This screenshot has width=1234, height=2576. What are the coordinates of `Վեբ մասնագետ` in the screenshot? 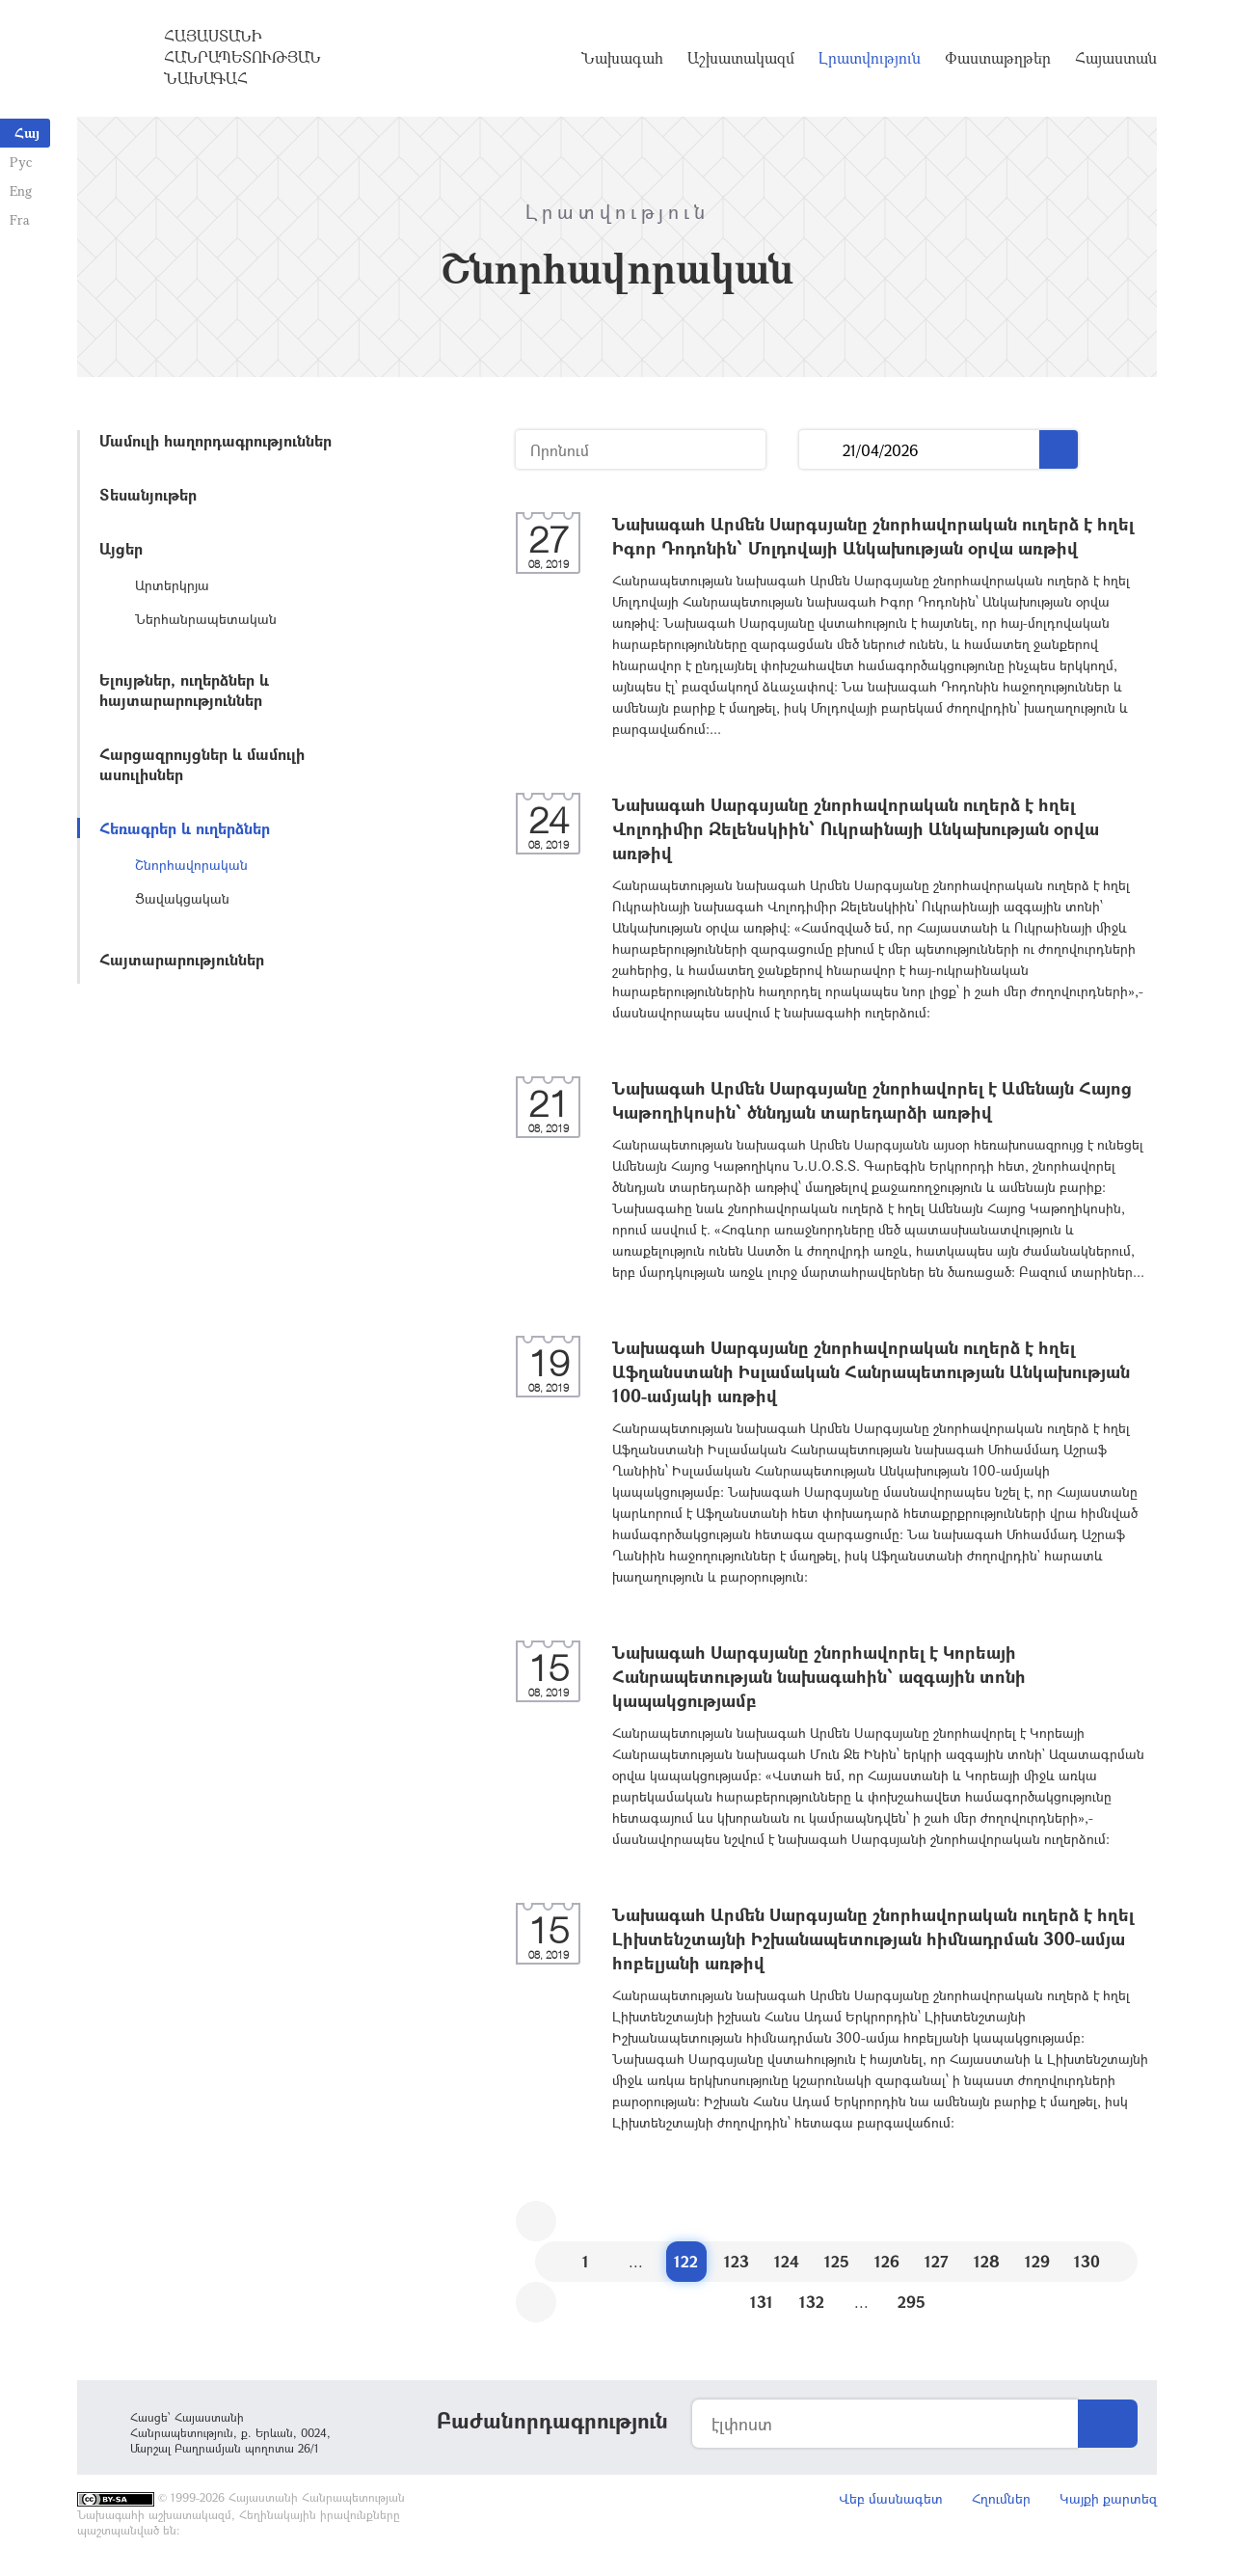 It's located at (891, 2498).